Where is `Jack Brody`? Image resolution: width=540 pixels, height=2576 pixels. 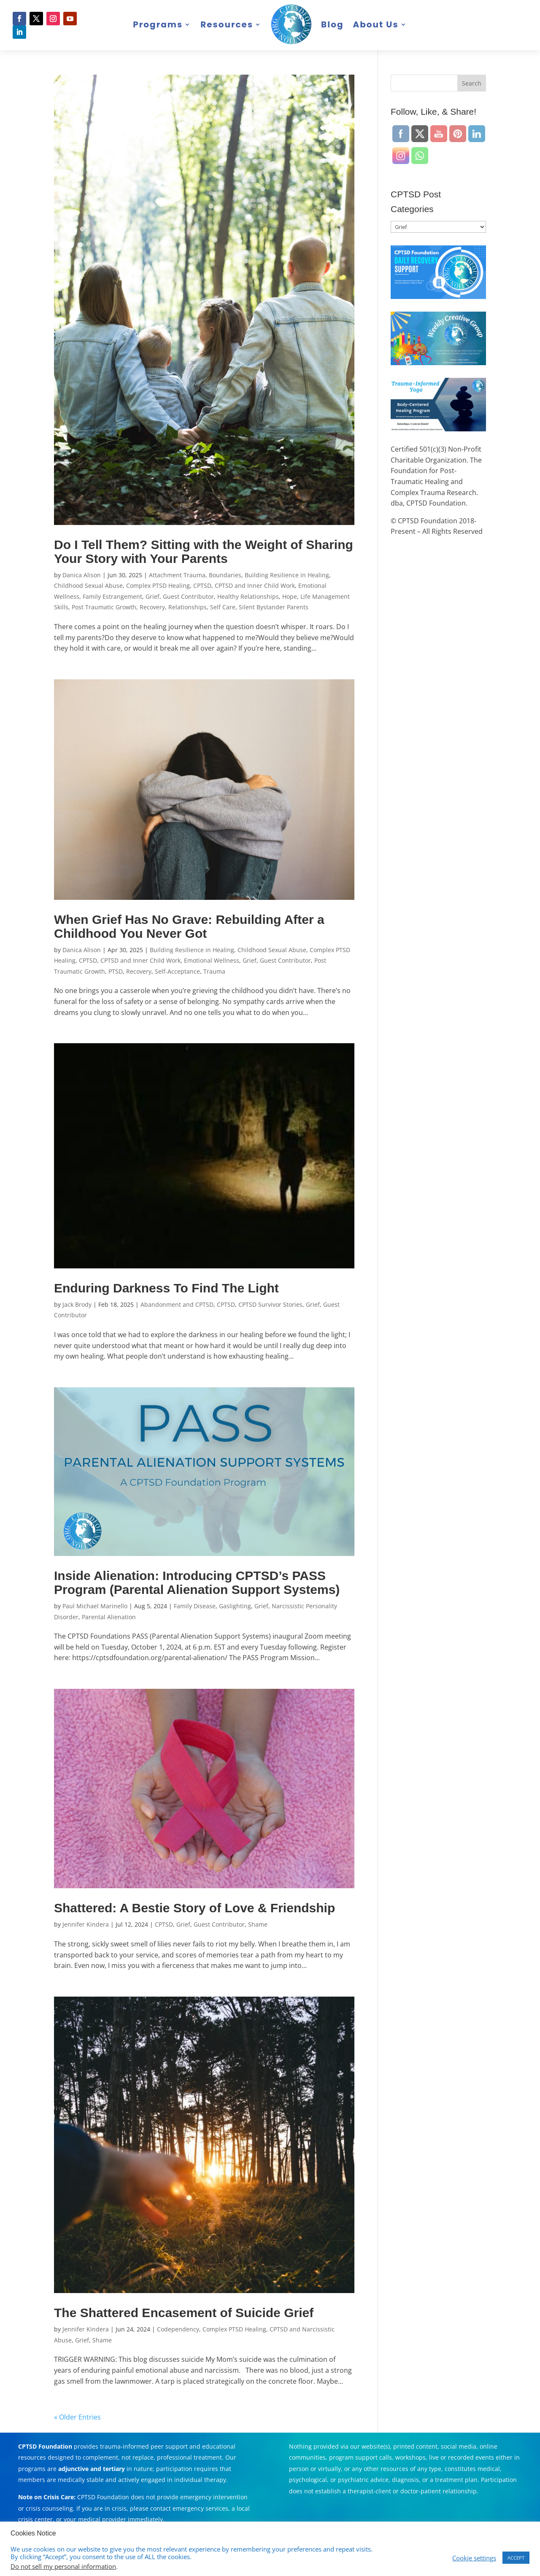
Jack Brody is located at coordinates (77, 1304).